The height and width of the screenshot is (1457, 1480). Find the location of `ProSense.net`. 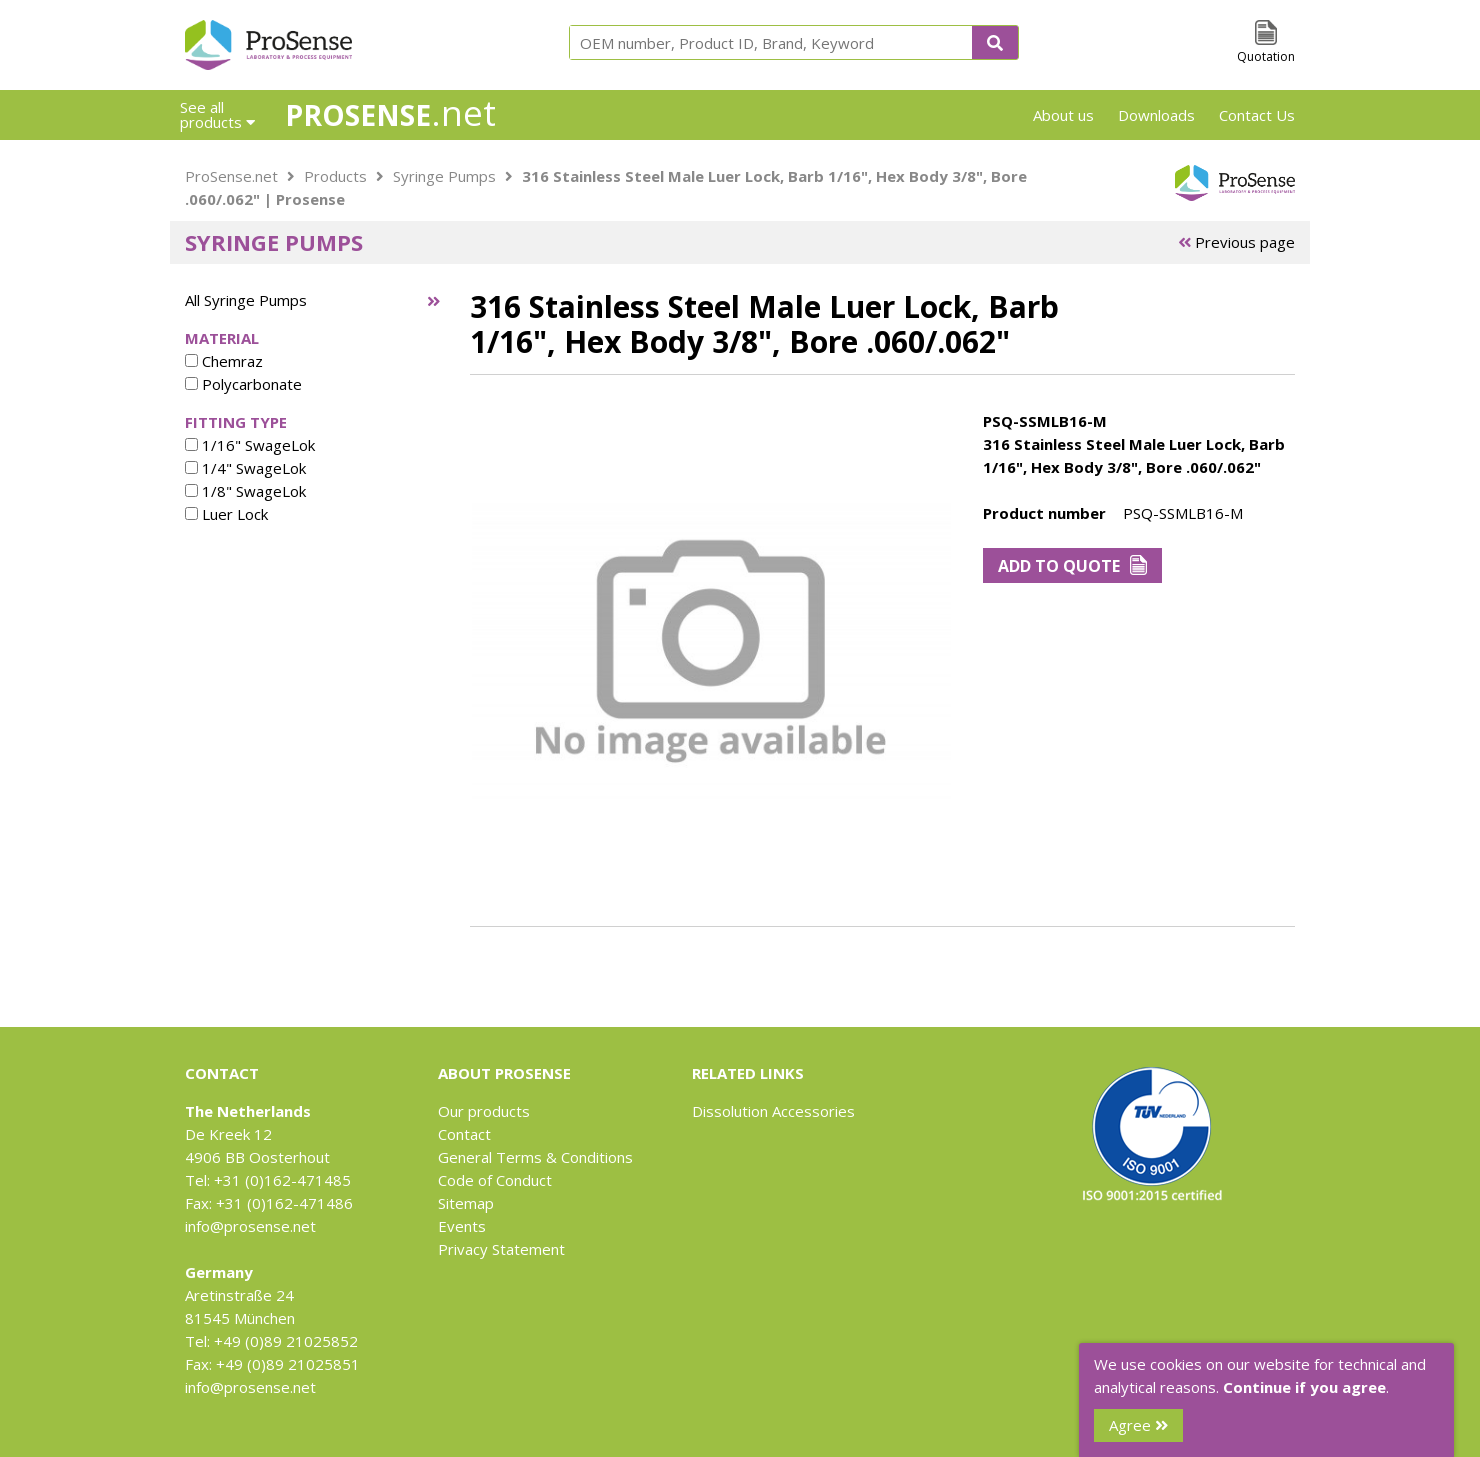

ProSense.net is located at coordinates (231, 176).